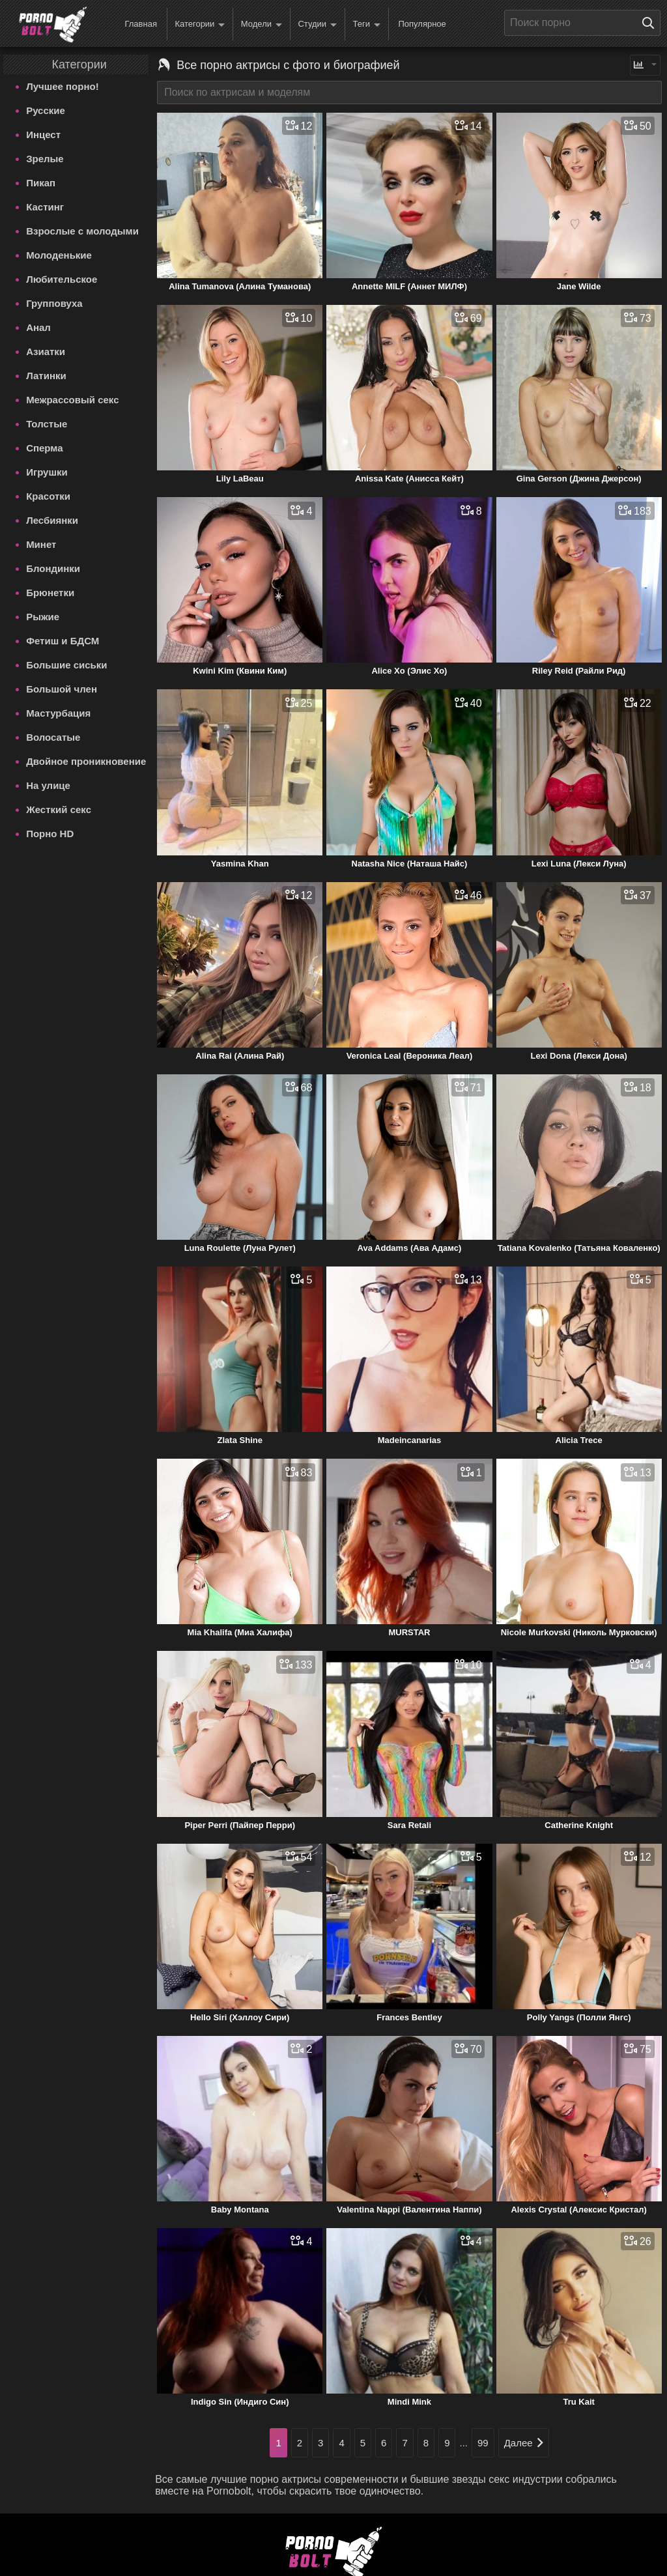 The width and height of the screenshot is (667, 2576). What do you see at coordinates (483, 2442) in the screenshot?
I see `99` at bounding box center [483, 2442].